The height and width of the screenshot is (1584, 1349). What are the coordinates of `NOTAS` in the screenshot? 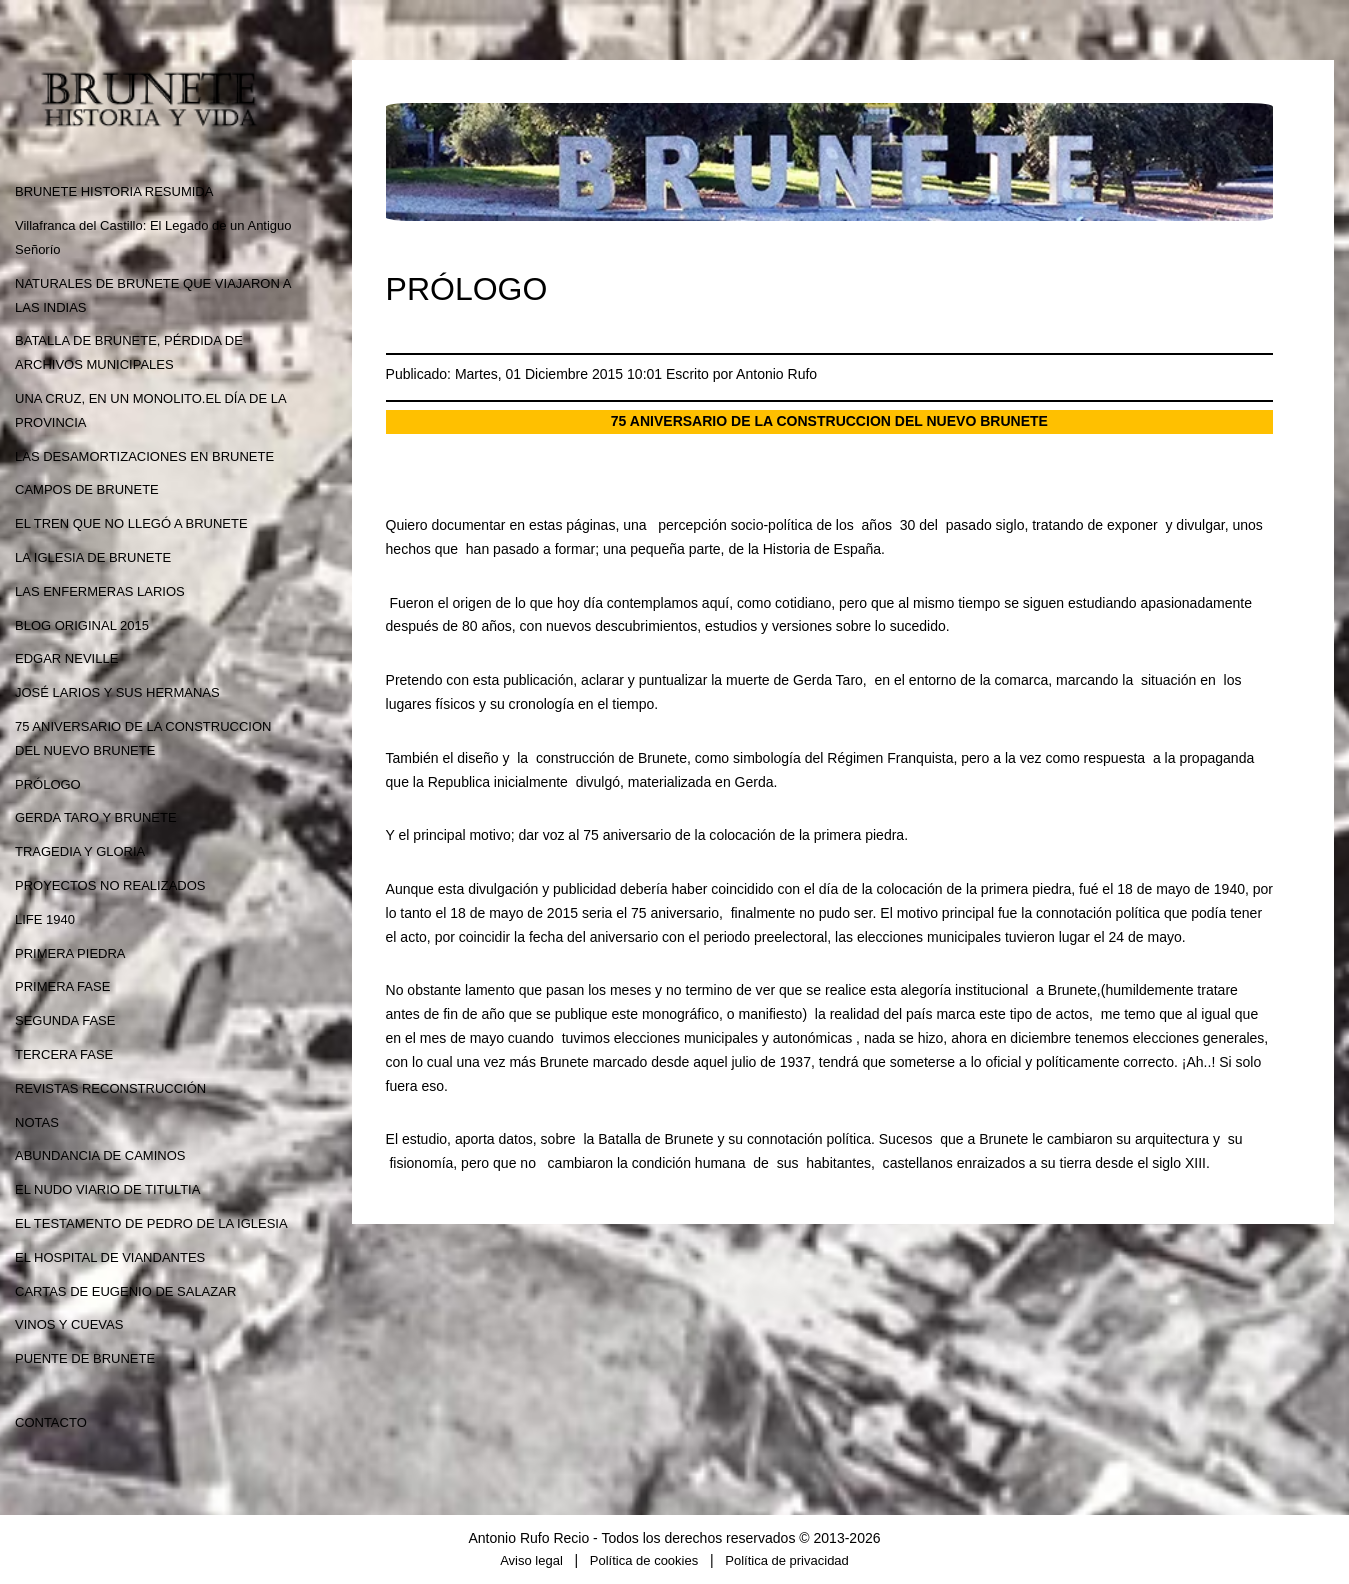 It's located at (37, 1122).